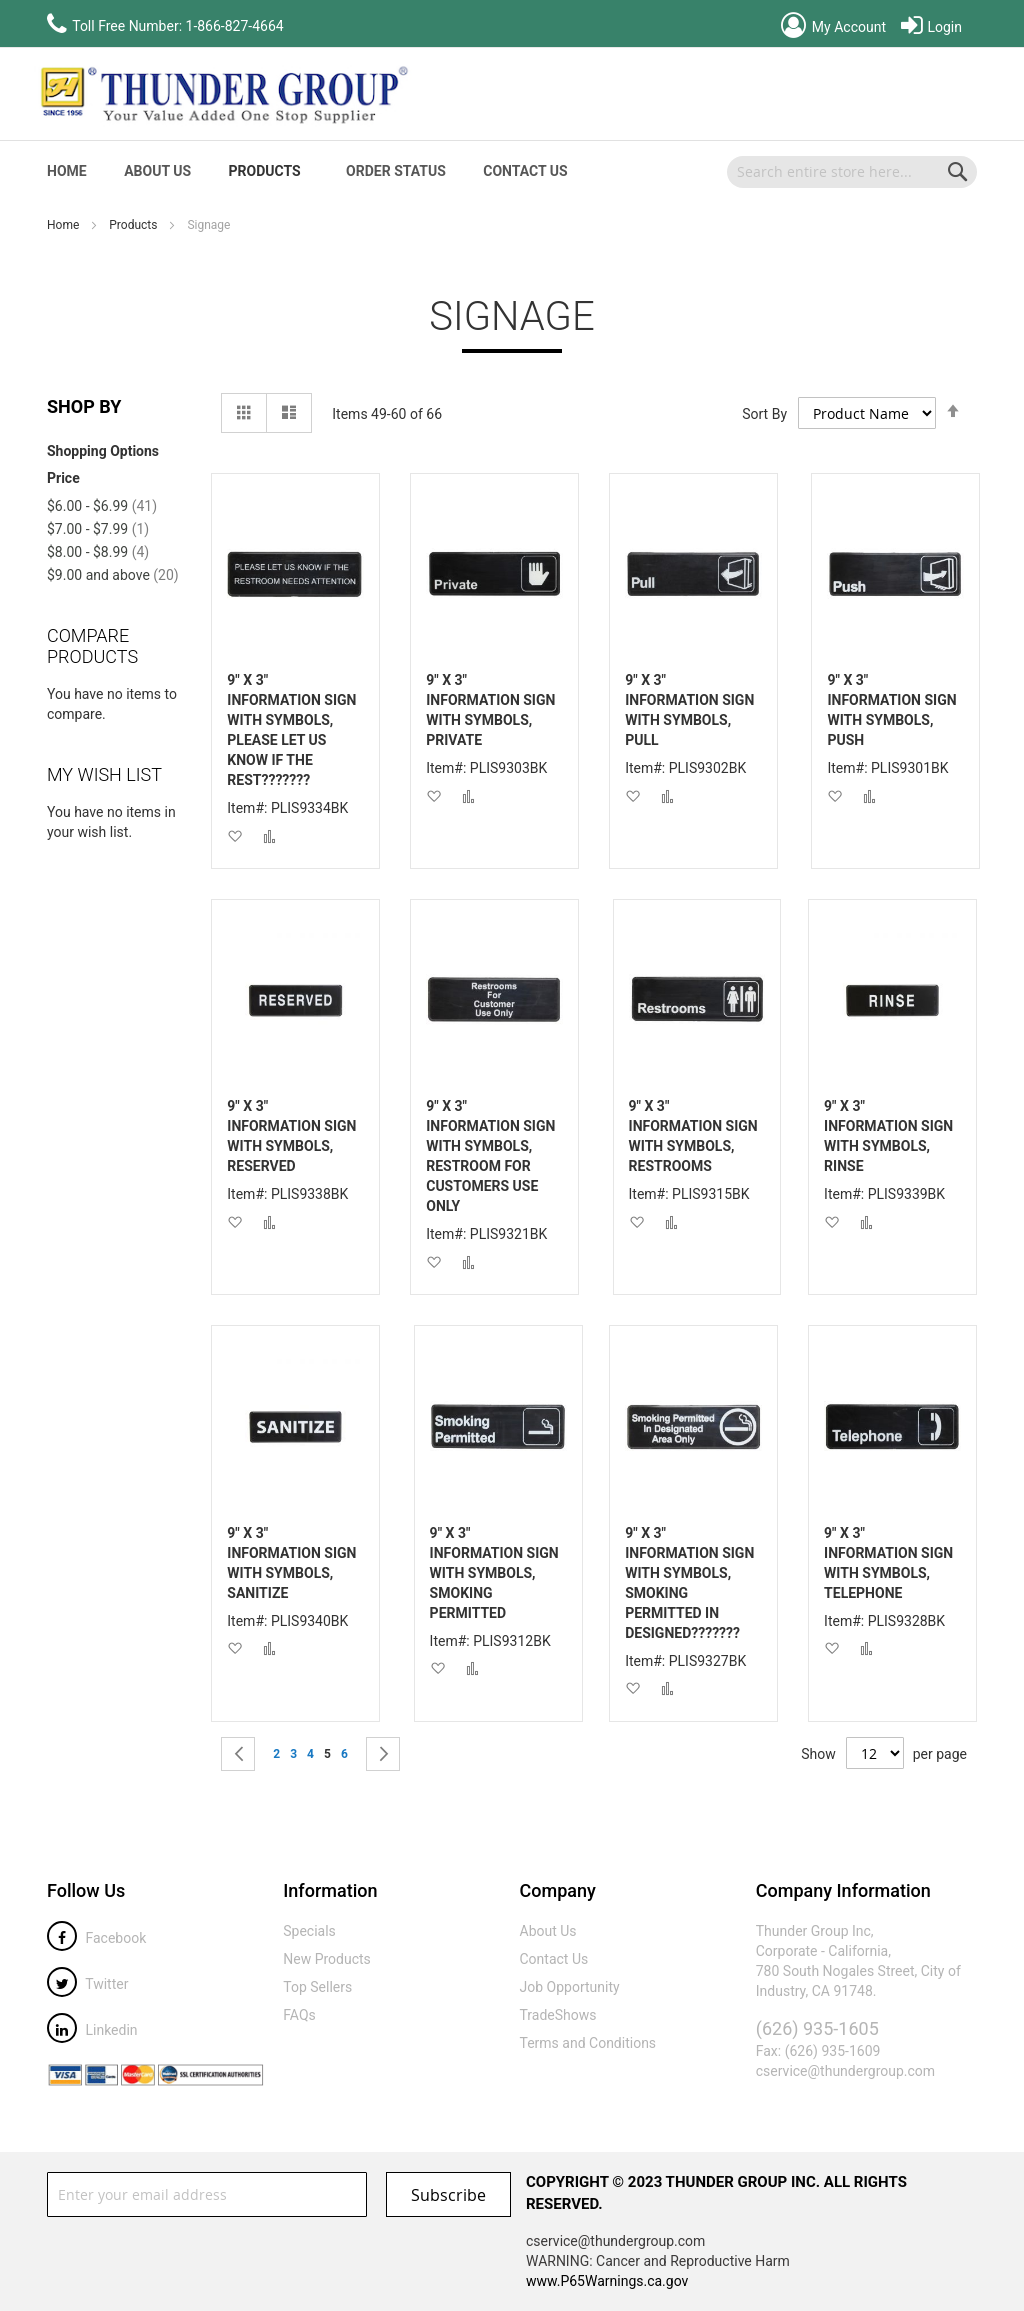 The height and width of the screenshot is (2311, 1024). What do you see at coordinates (570, 1987) in the screenshot?
I see `Job Opportunity` at bounding box center [570, 1987].